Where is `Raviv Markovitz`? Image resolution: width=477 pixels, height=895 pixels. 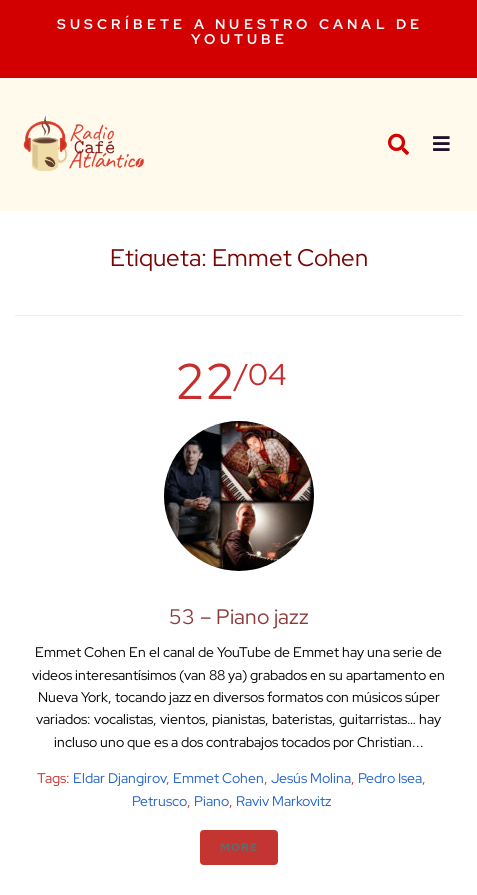
Raviv Markovitz is located at coordinates (283, 801).